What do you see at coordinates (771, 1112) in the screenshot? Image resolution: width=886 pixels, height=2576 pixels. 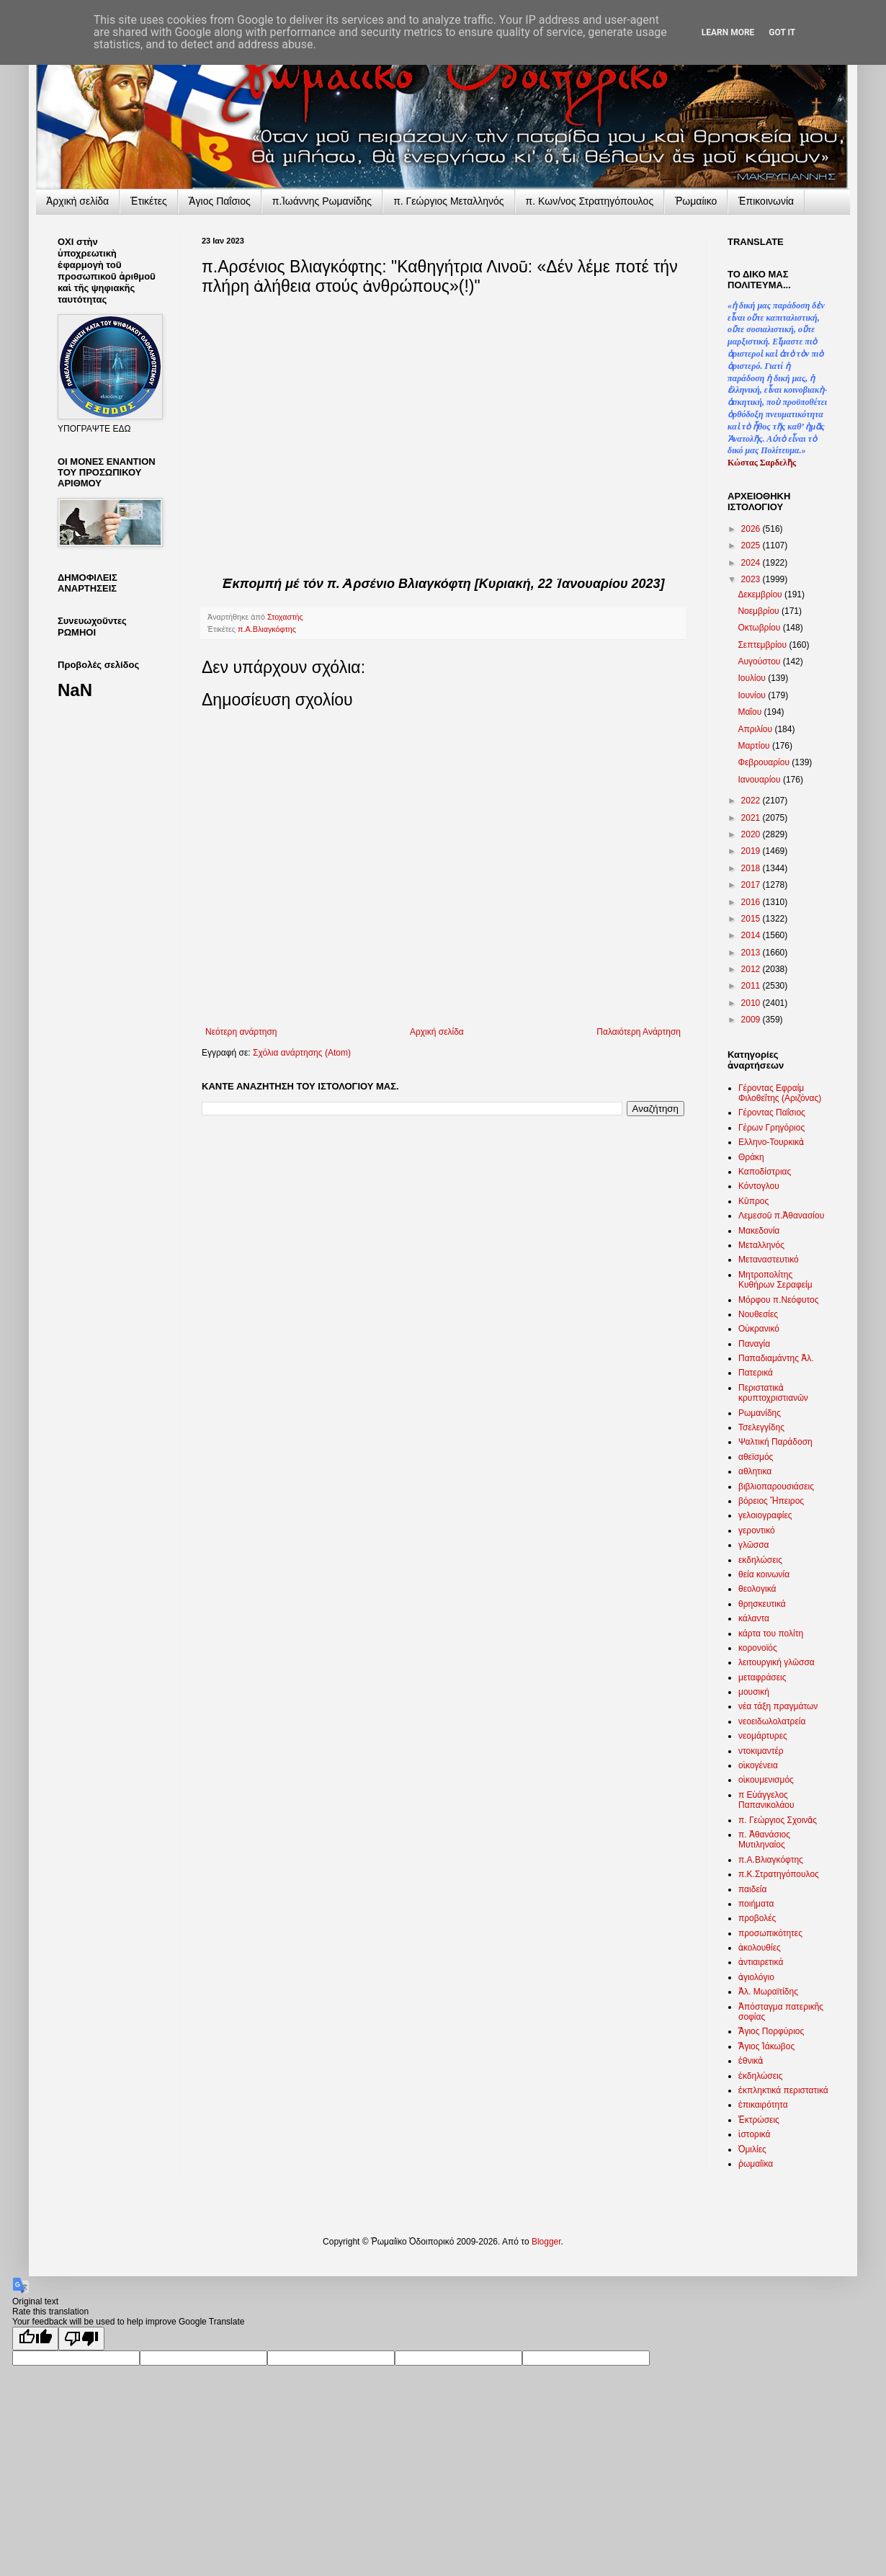 I see `Γέροντας Παΐσιος` at bounding box center [771, 1112].